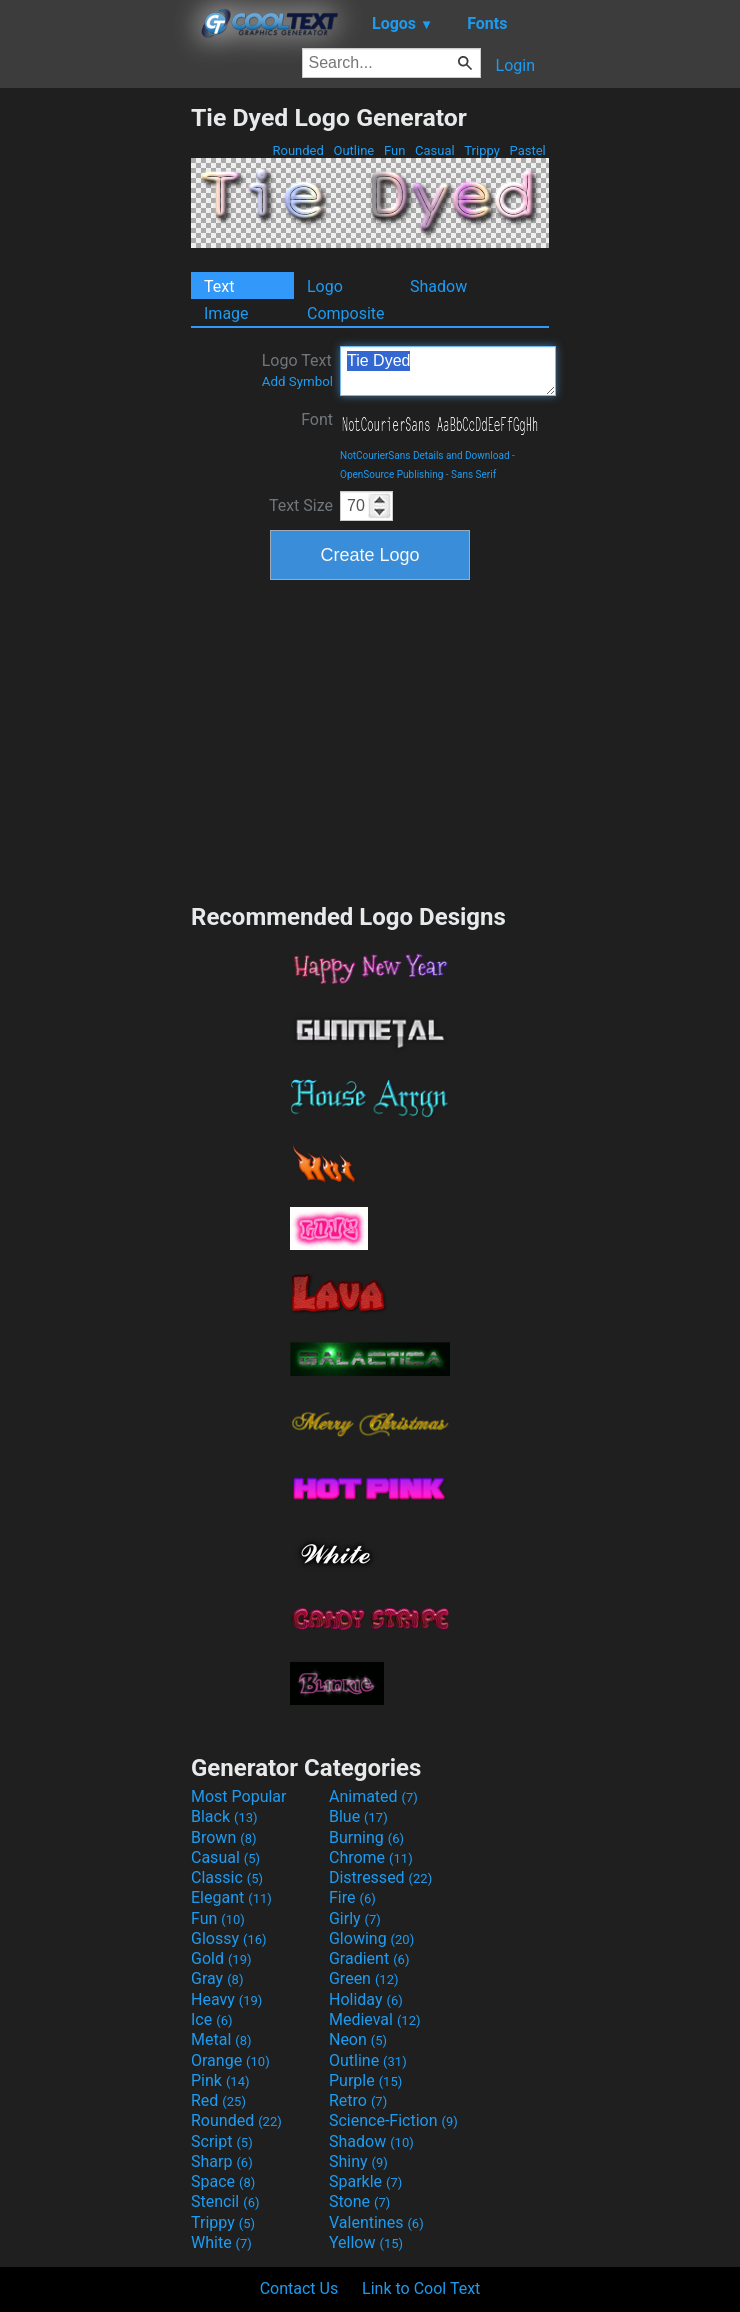 The width and height of the screenshot is (740, 2312). What do you see at coordinates (95, 403) in the screenshot?
I see `[Advertisement]` at bounding box center [95, 403].